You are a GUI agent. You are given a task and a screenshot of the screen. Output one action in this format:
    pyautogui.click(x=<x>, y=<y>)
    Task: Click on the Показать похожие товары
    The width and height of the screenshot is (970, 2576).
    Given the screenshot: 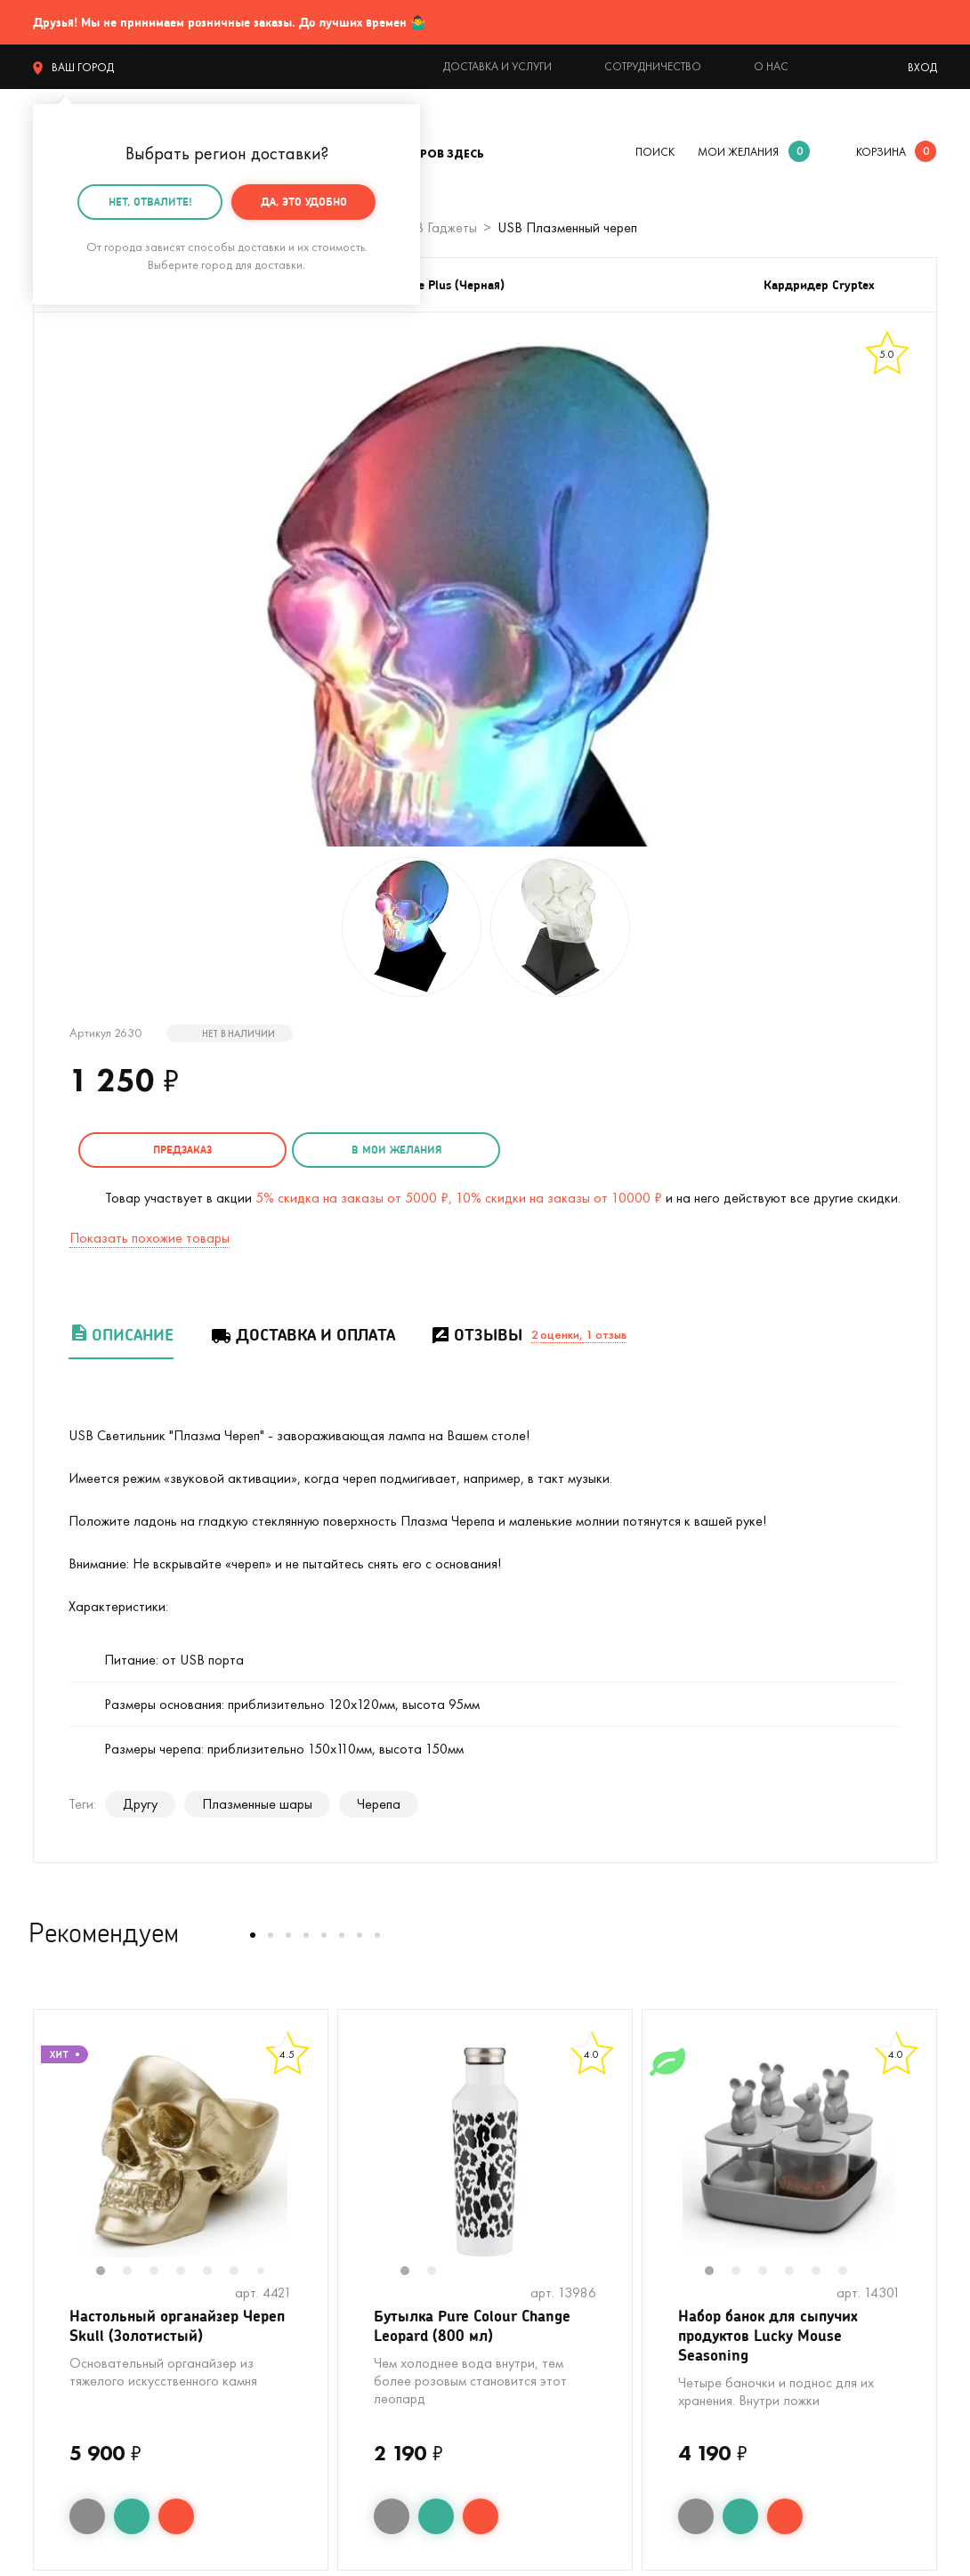 What is the action you would take?
    pyautogui.click(x=149, y=1235)
    